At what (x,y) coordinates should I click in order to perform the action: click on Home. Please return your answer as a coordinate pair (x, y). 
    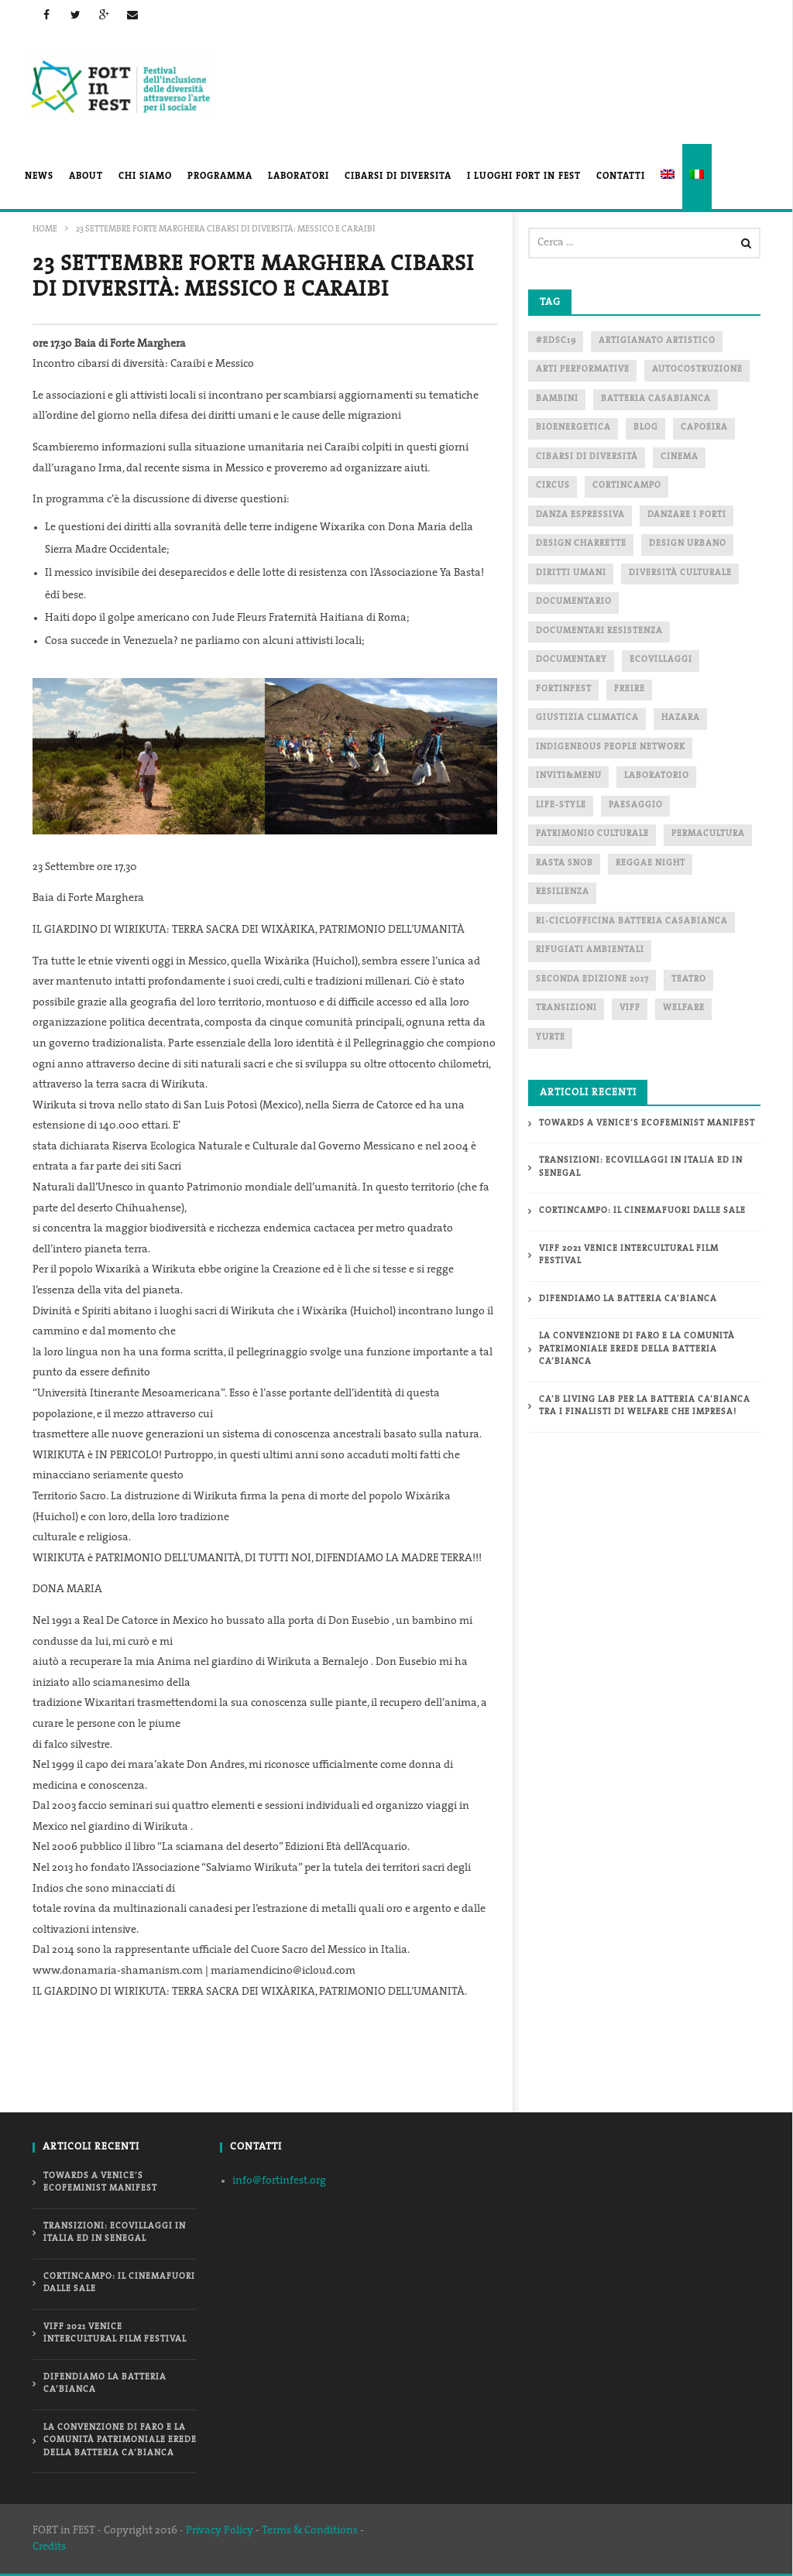
    Looking at the image, I should click on (45, 229).